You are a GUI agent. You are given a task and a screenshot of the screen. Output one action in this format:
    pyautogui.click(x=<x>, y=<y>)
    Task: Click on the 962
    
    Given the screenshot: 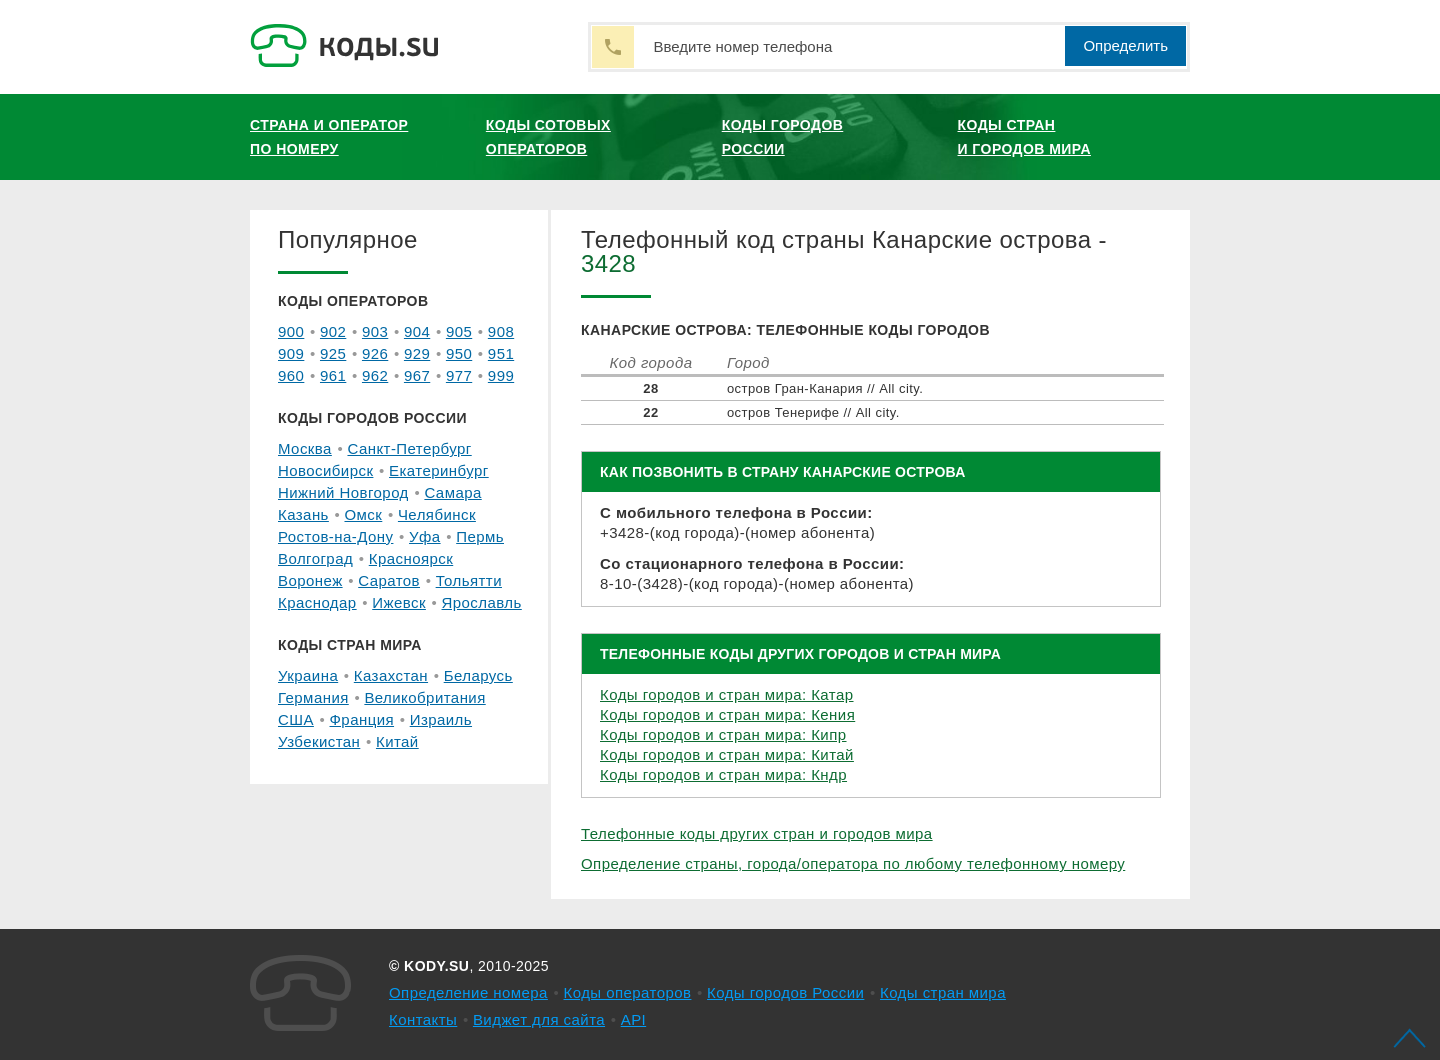 What is the action you would take?
    pyautogui.click(x=375, y=375)
    